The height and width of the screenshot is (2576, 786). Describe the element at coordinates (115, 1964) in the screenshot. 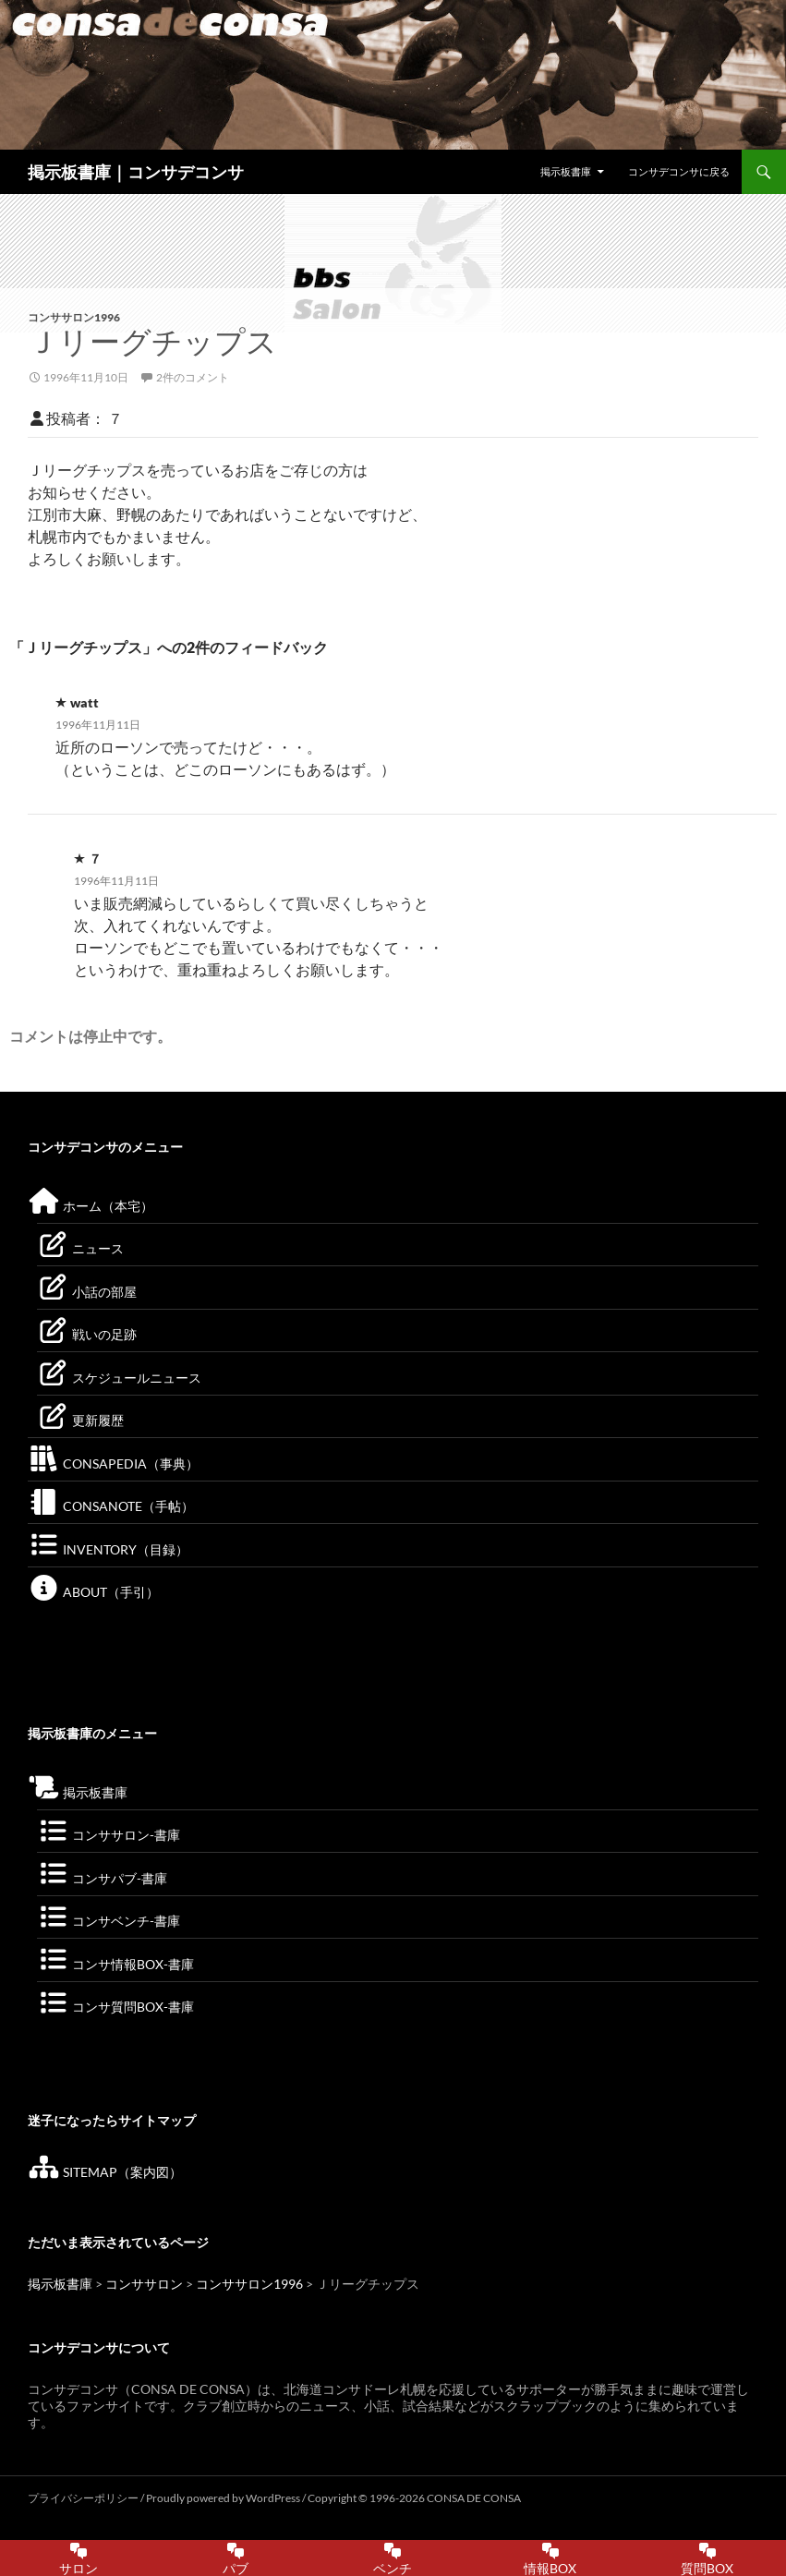

I see `コンサ情報BOX-書庫` at that location.